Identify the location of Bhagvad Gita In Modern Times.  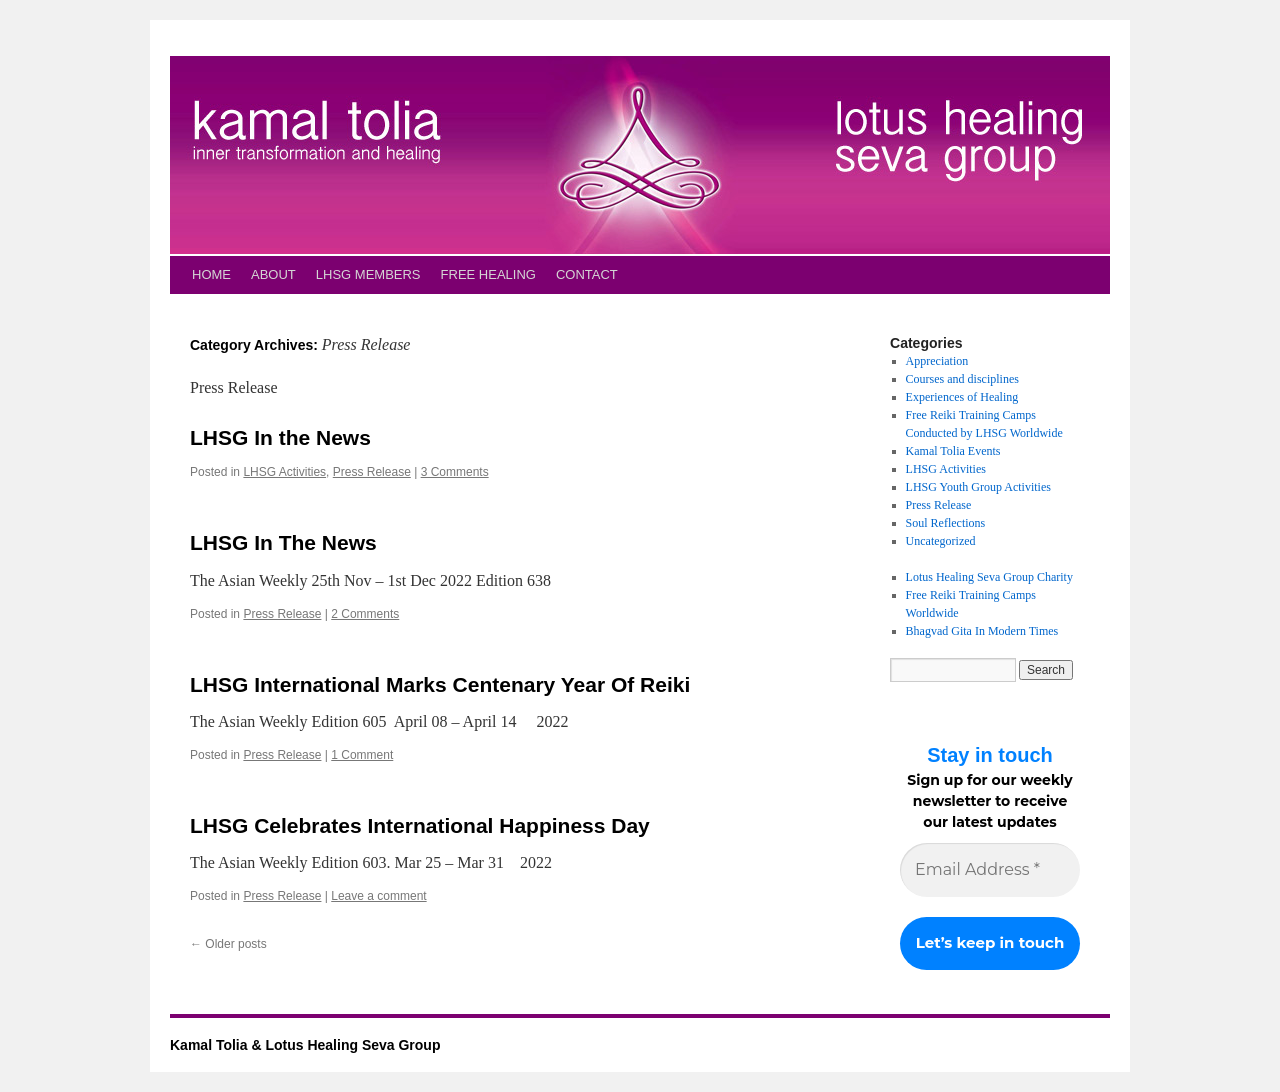
(982, 631).